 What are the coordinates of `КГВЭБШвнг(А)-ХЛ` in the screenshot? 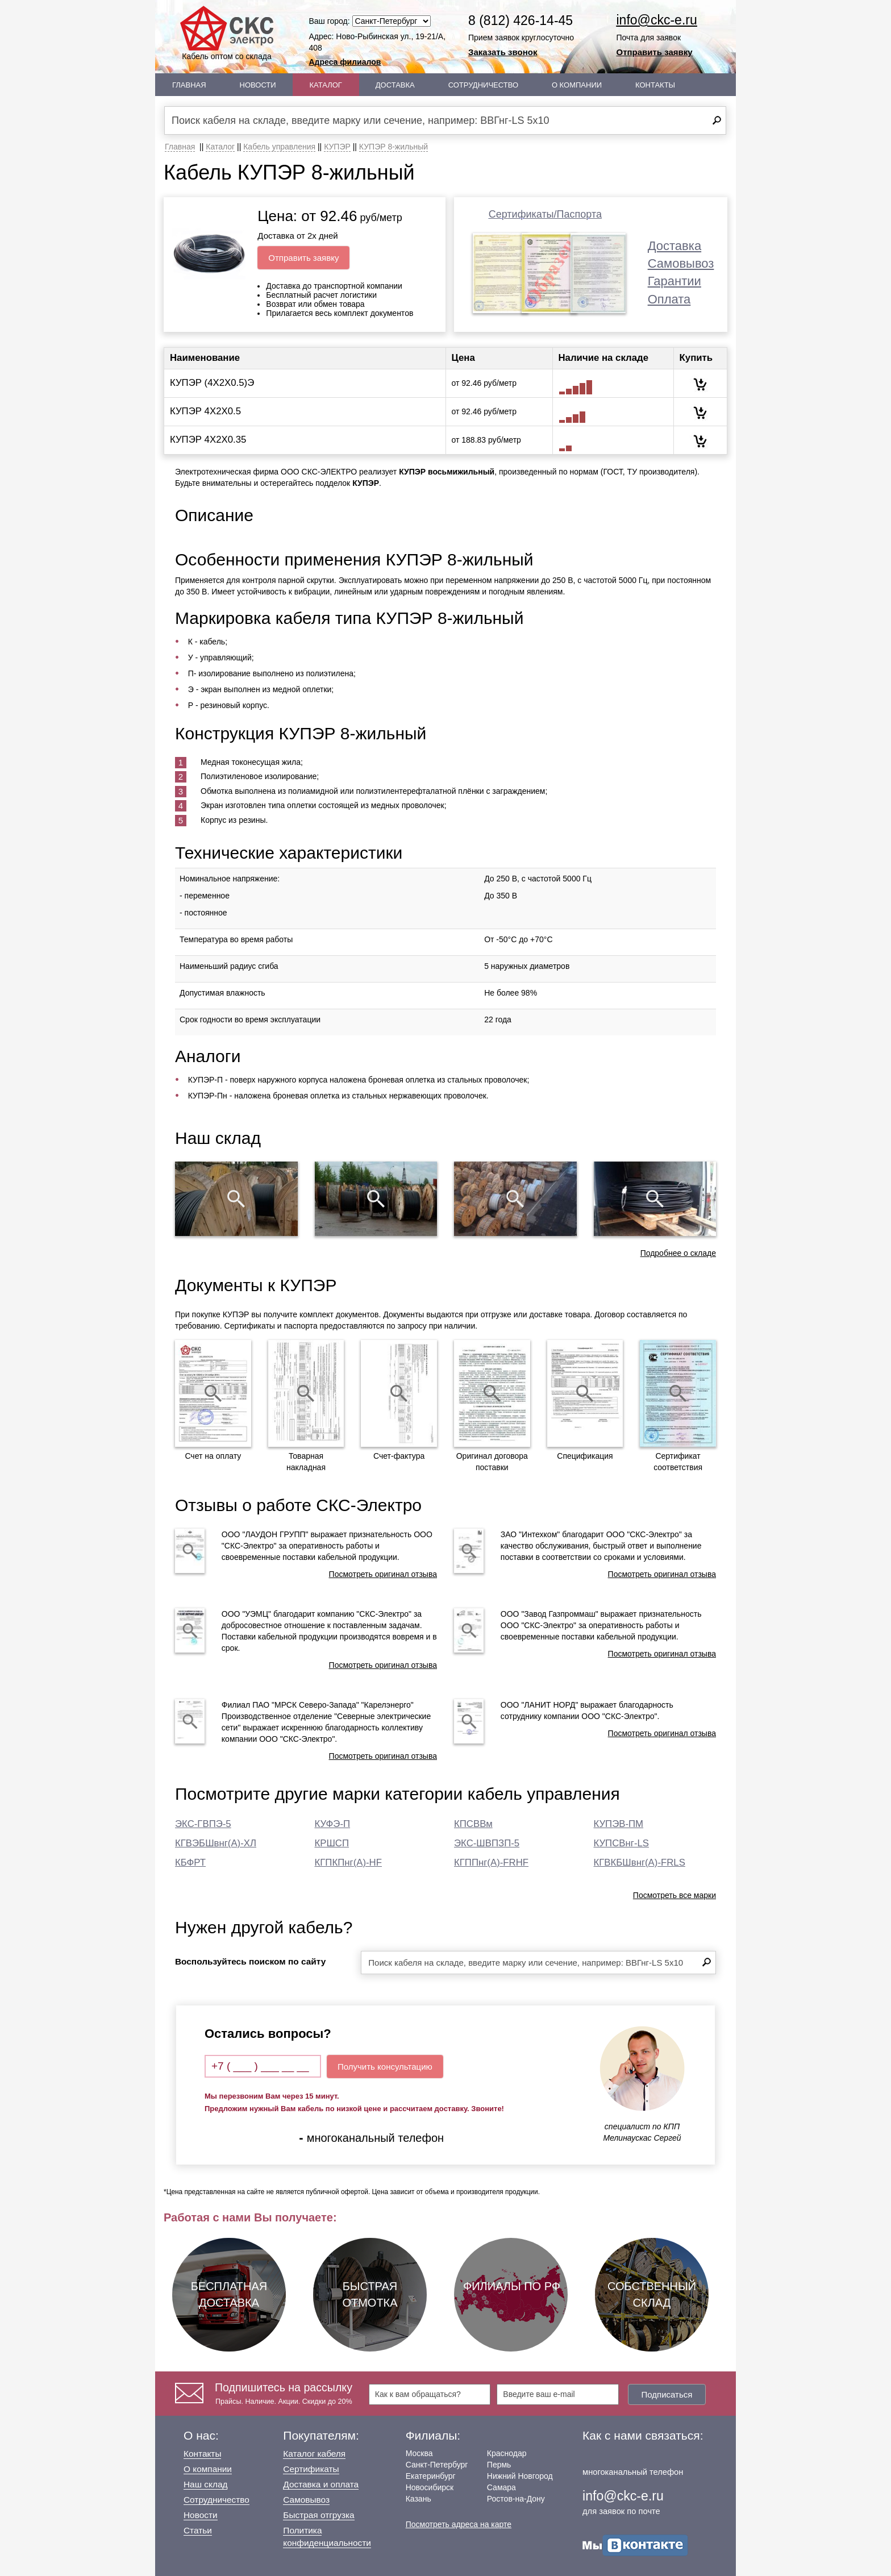 It's located at (215, 1843).